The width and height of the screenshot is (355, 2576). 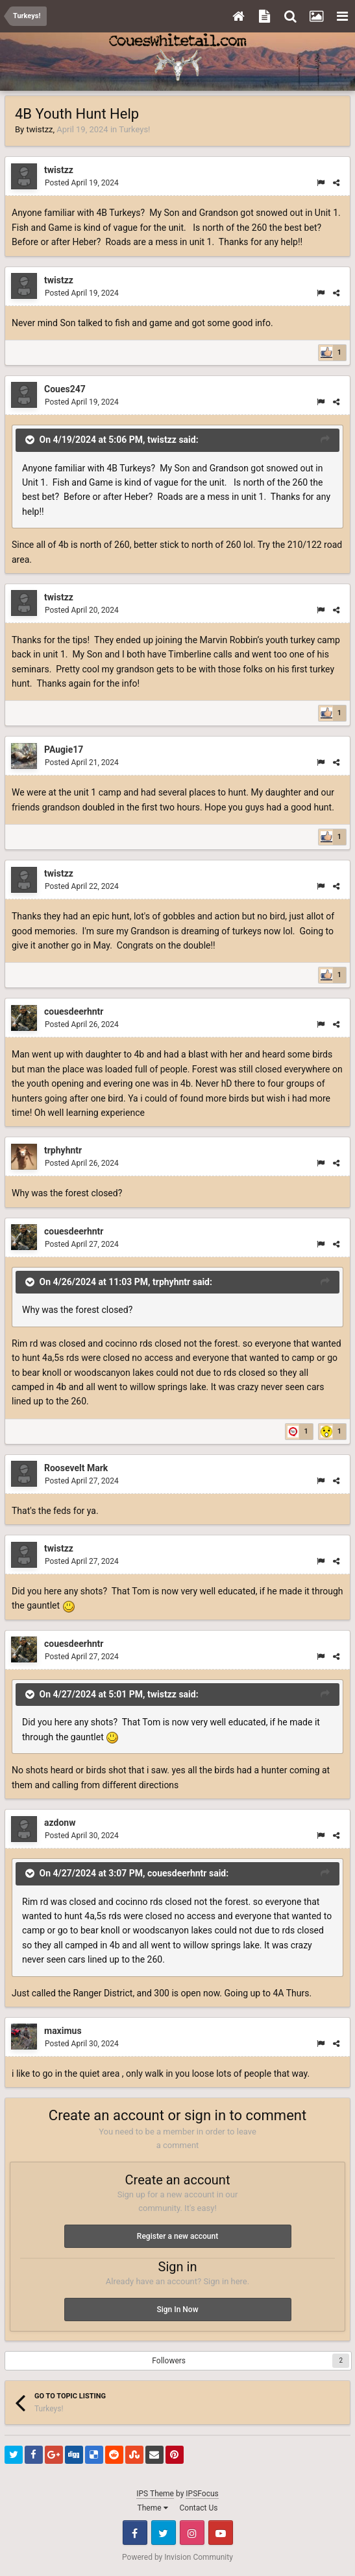 What do you see at coordinates (153, 2507) in the screenshot?
I see `Theme` at bounding box center [153, 2507].